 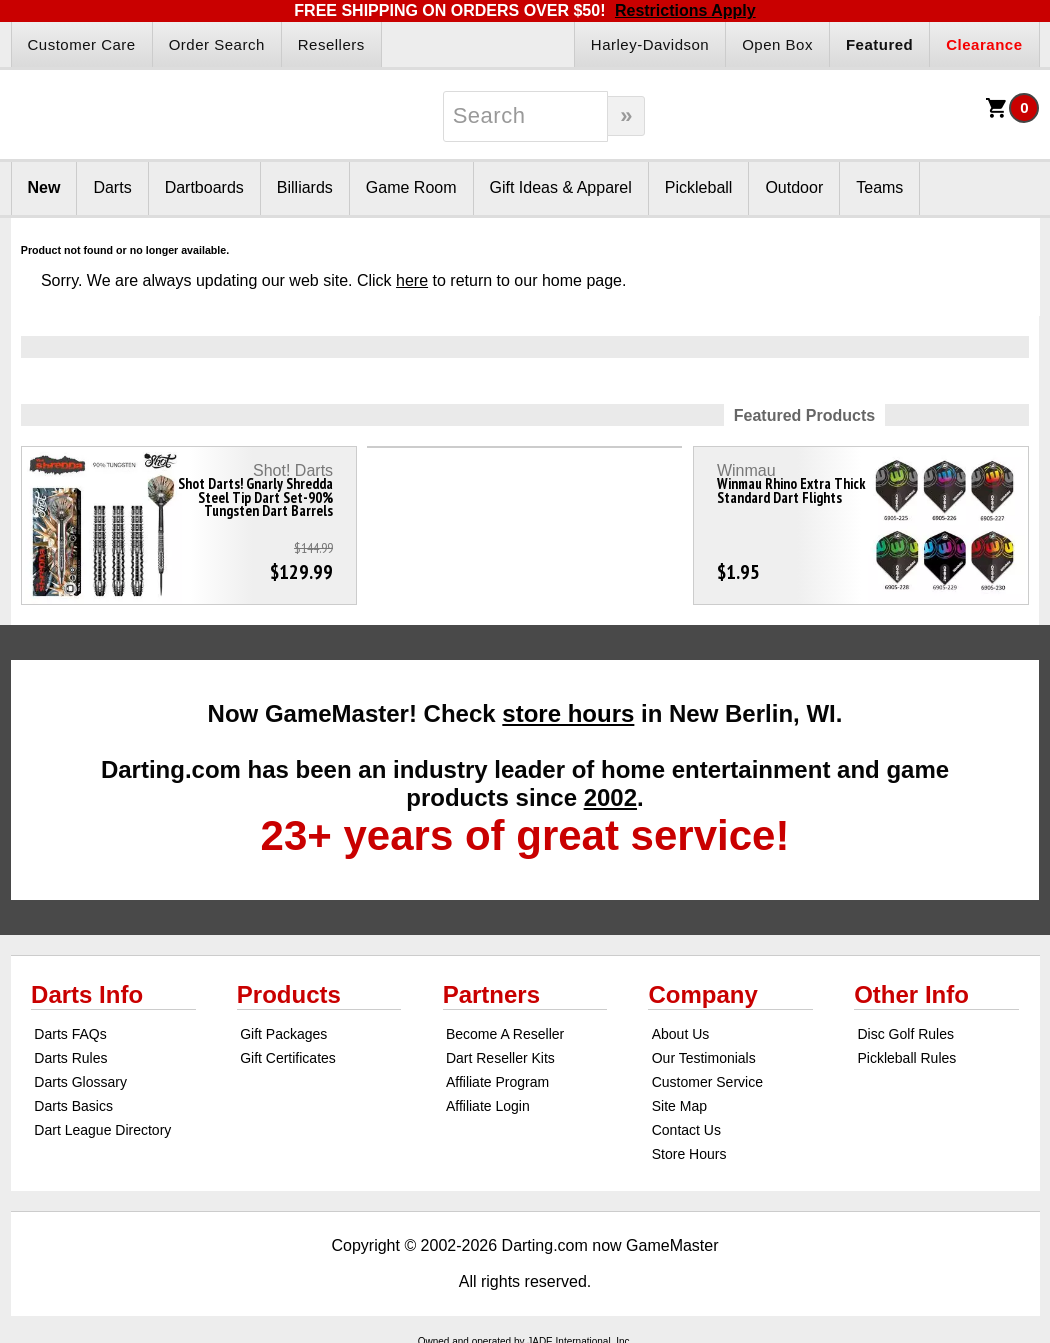 I want to click on Open Box, so click(x=777, y=44).